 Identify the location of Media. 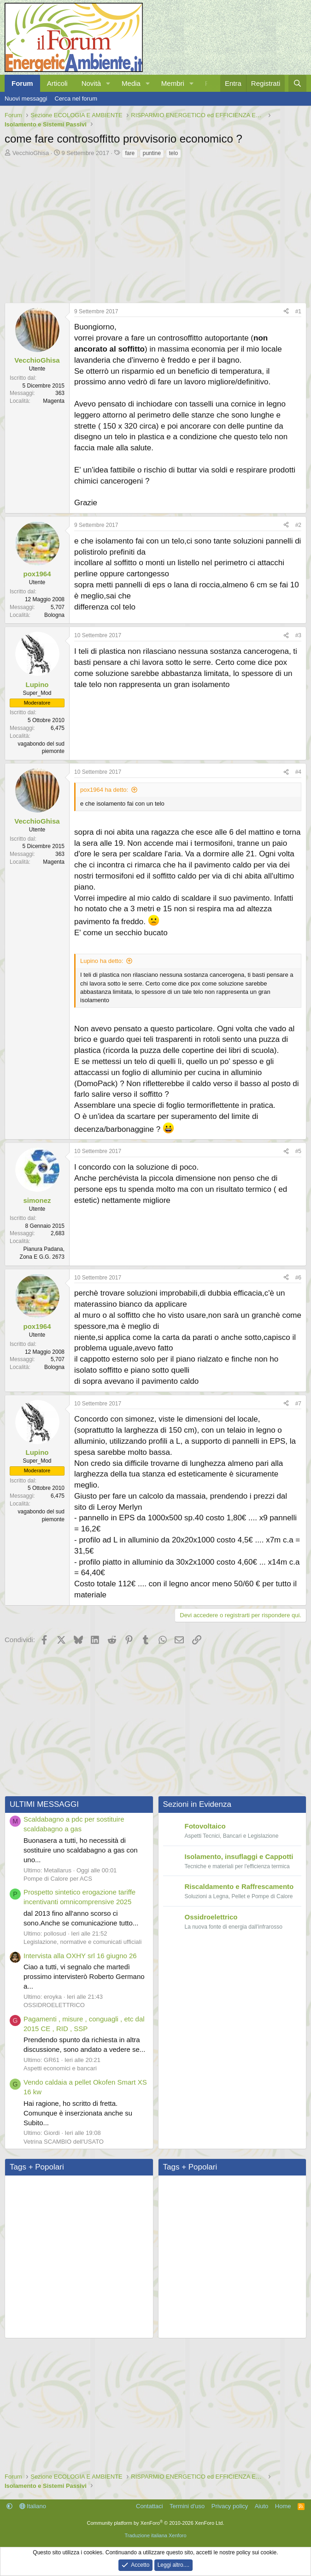
(131, 83).